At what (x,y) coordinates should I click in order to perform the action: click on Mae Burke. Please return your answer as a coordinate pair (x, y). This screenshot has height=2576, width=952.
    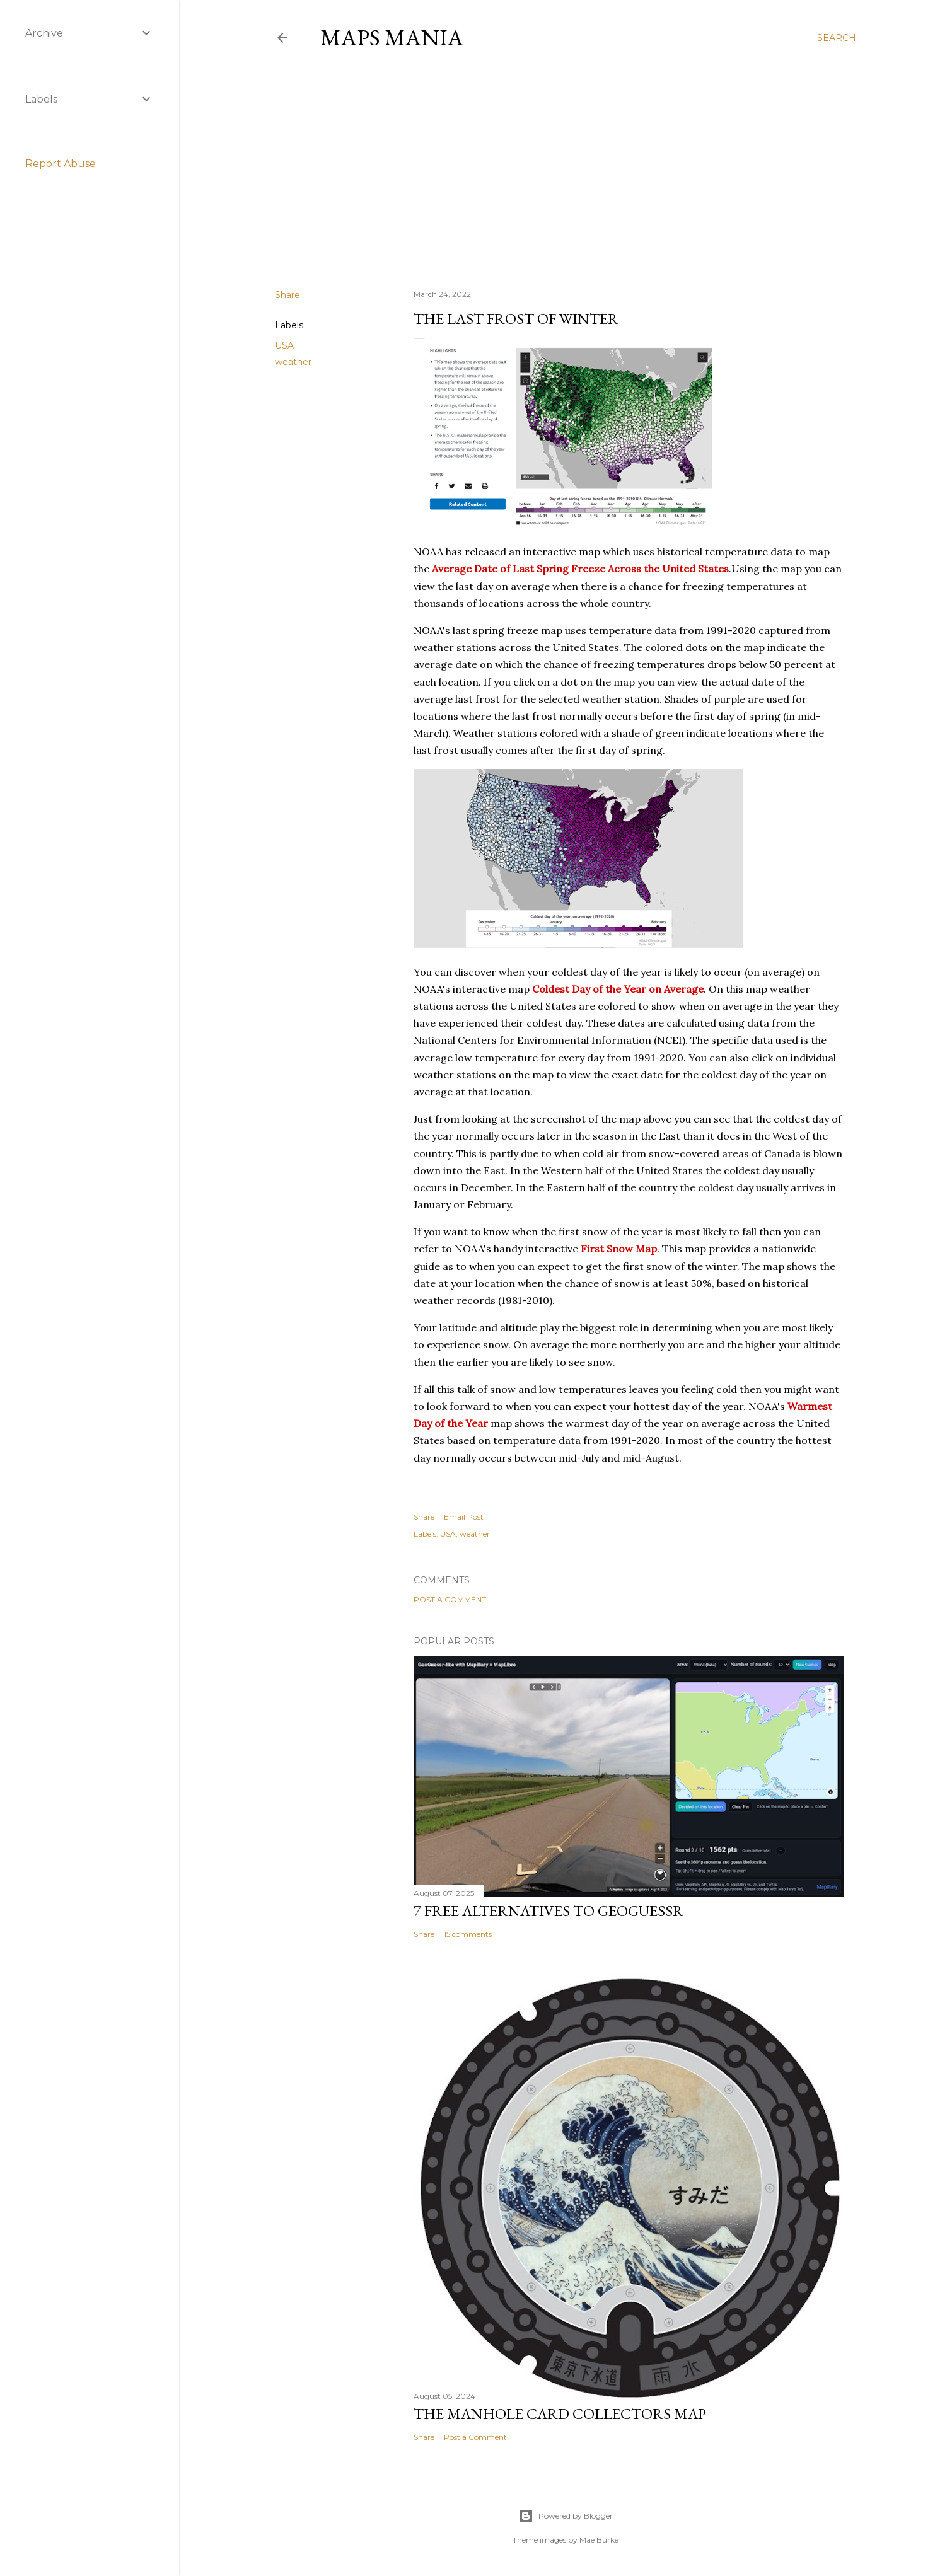
    Looking at the image, I should click on (598, 2539).